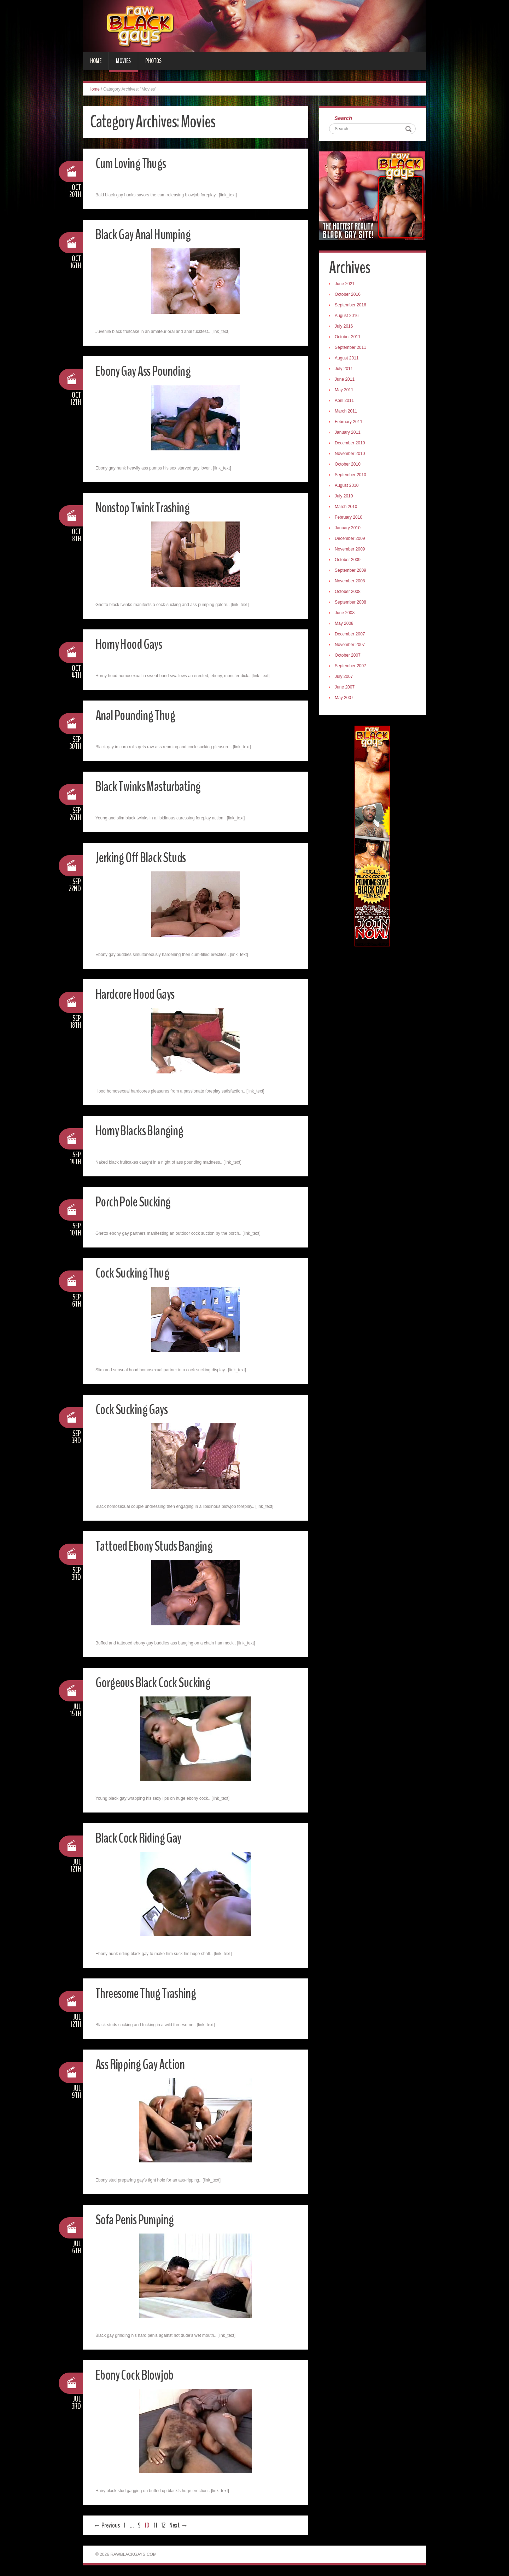 This screenshot has width=509, height=2576. What do you see at coordinates (352, 582) in the screenshot?
I see `November 2008` at bounding box center [352, 582].